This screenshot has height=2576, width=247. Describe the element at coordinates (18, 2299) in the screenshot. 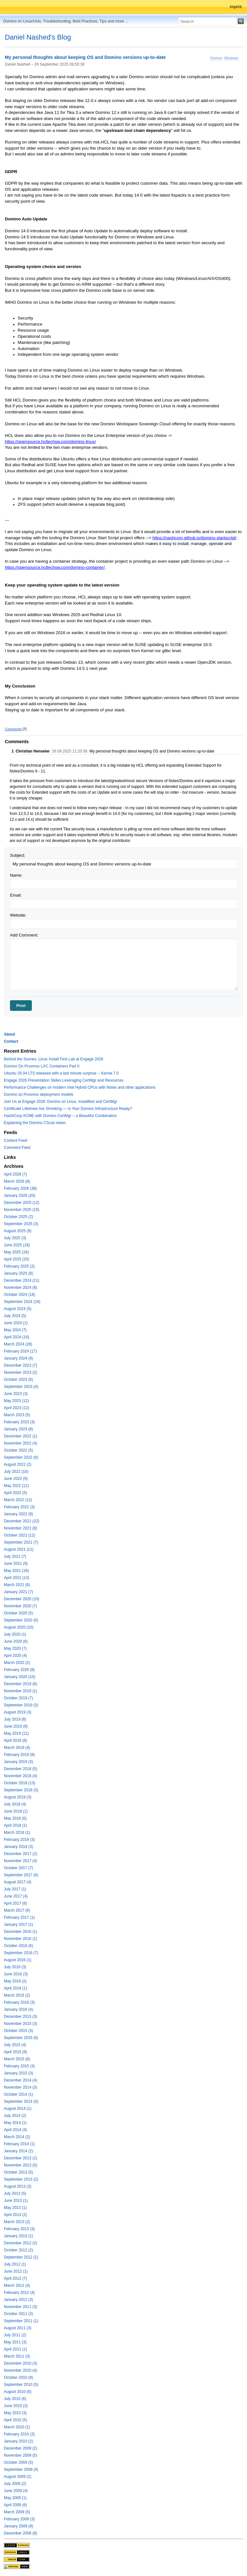

I see `January 2012 (3)` at that location.